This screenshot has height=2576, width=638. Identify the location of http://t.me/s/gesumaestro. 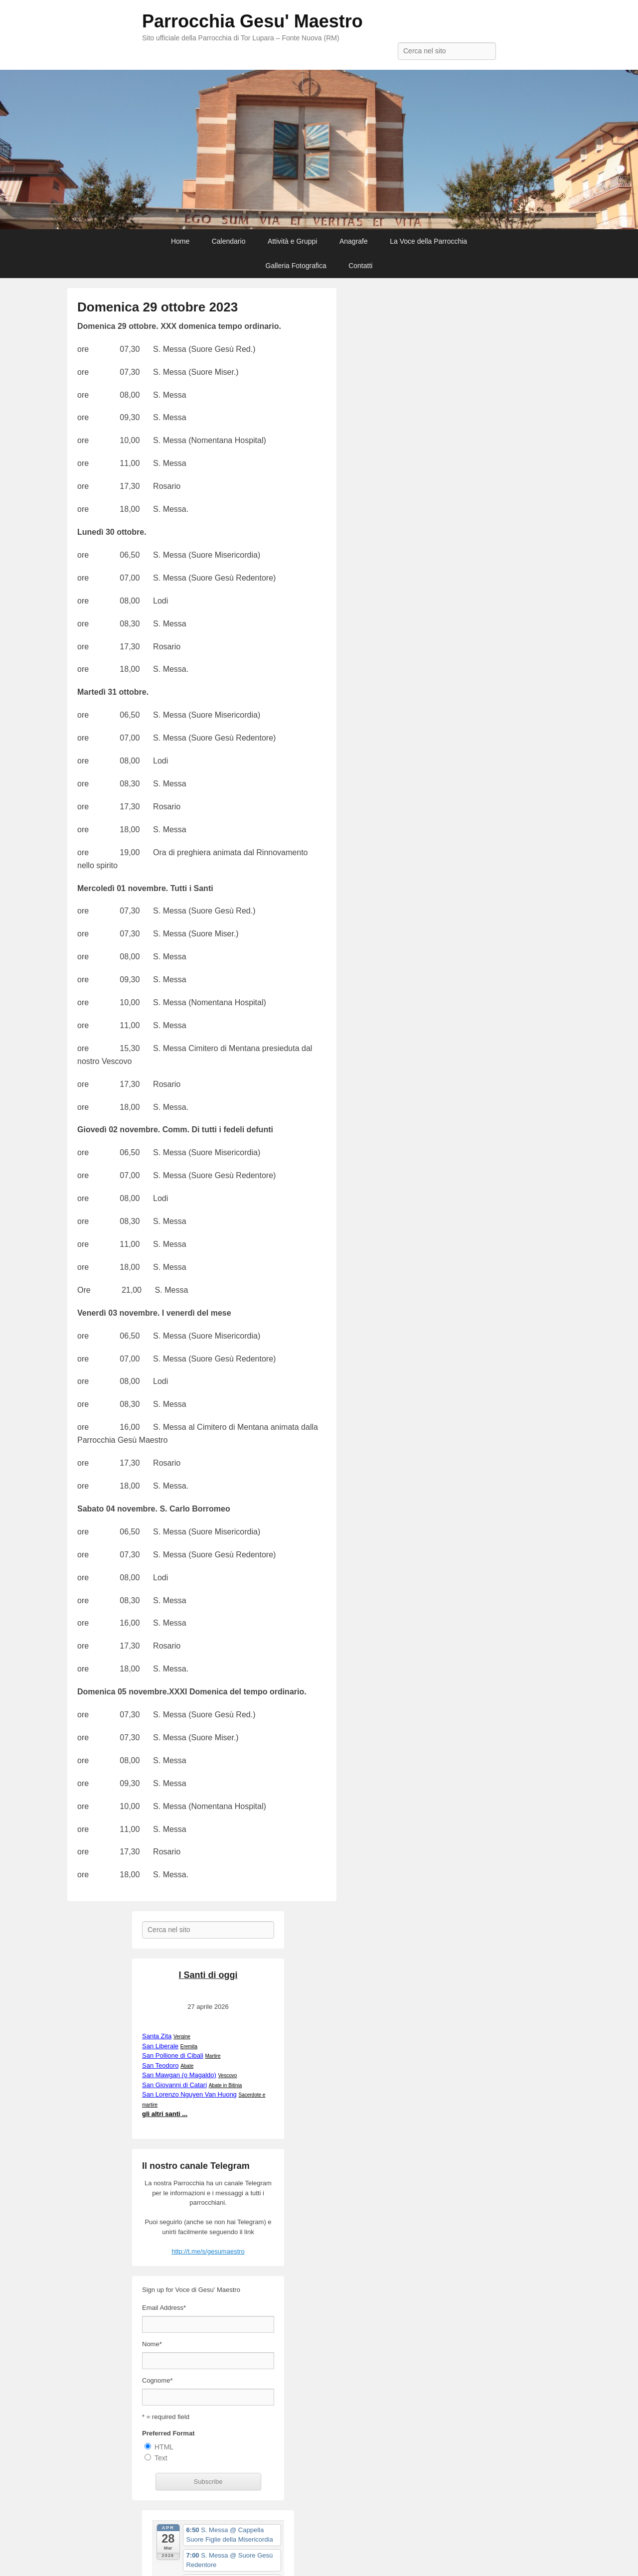
(208, 2251).